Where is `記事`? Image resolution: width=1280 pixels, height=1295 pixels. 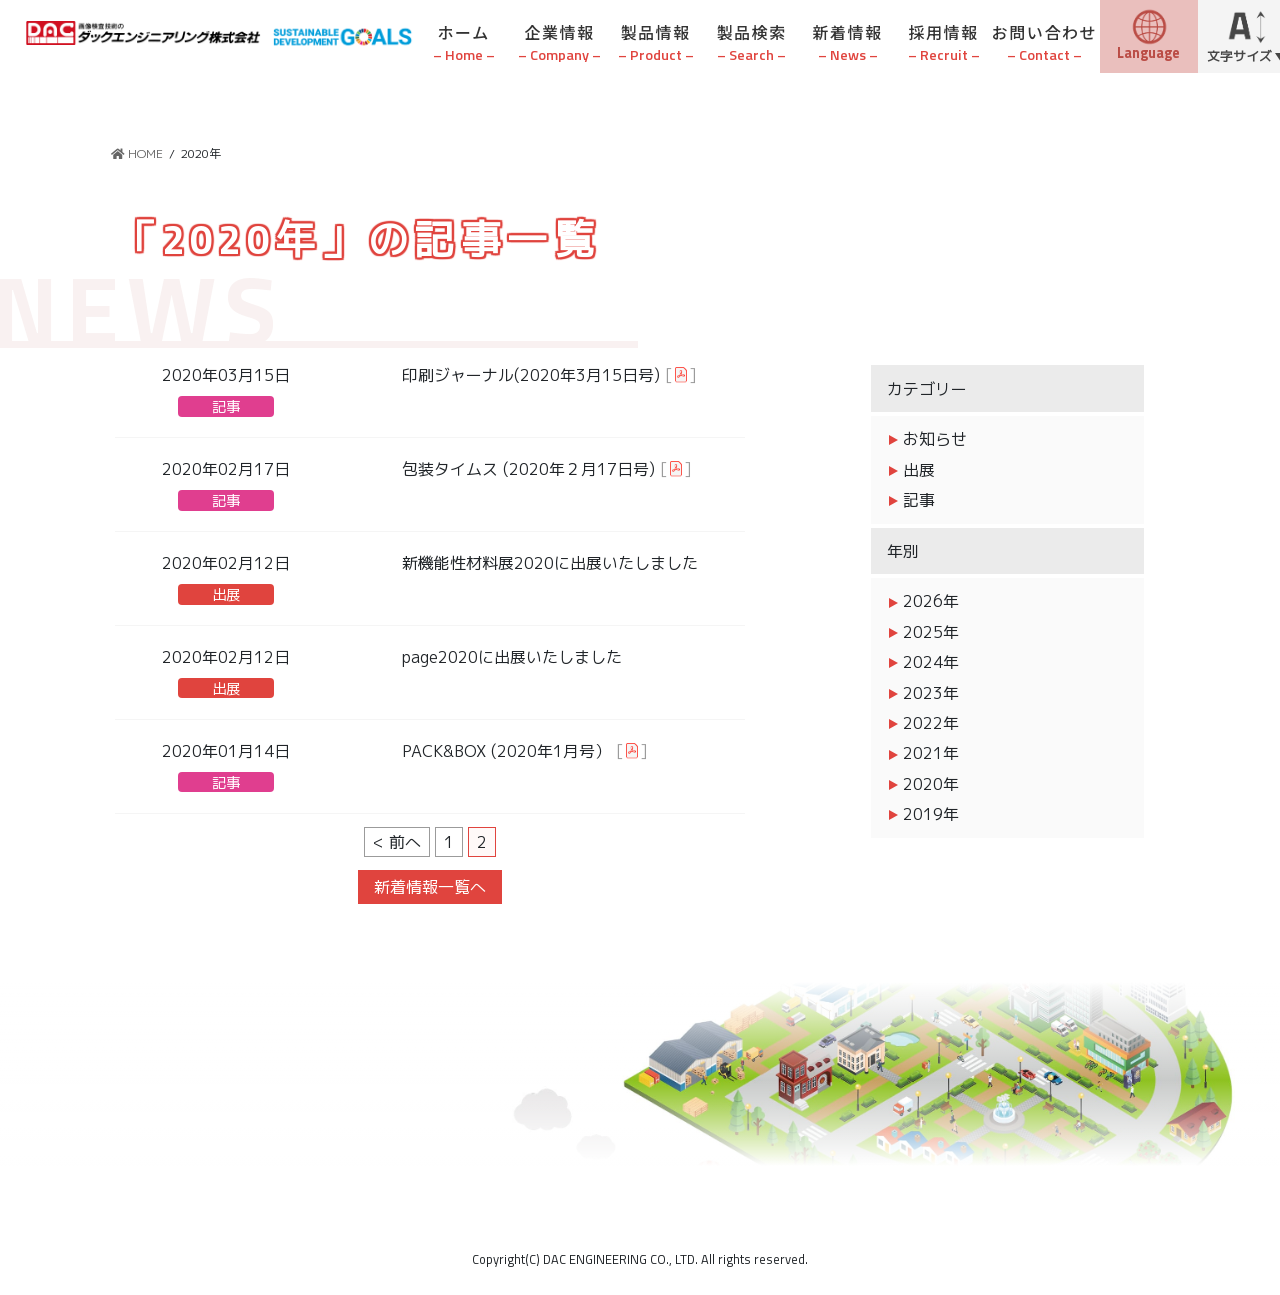
記事 is located at coordinates (226, 406).